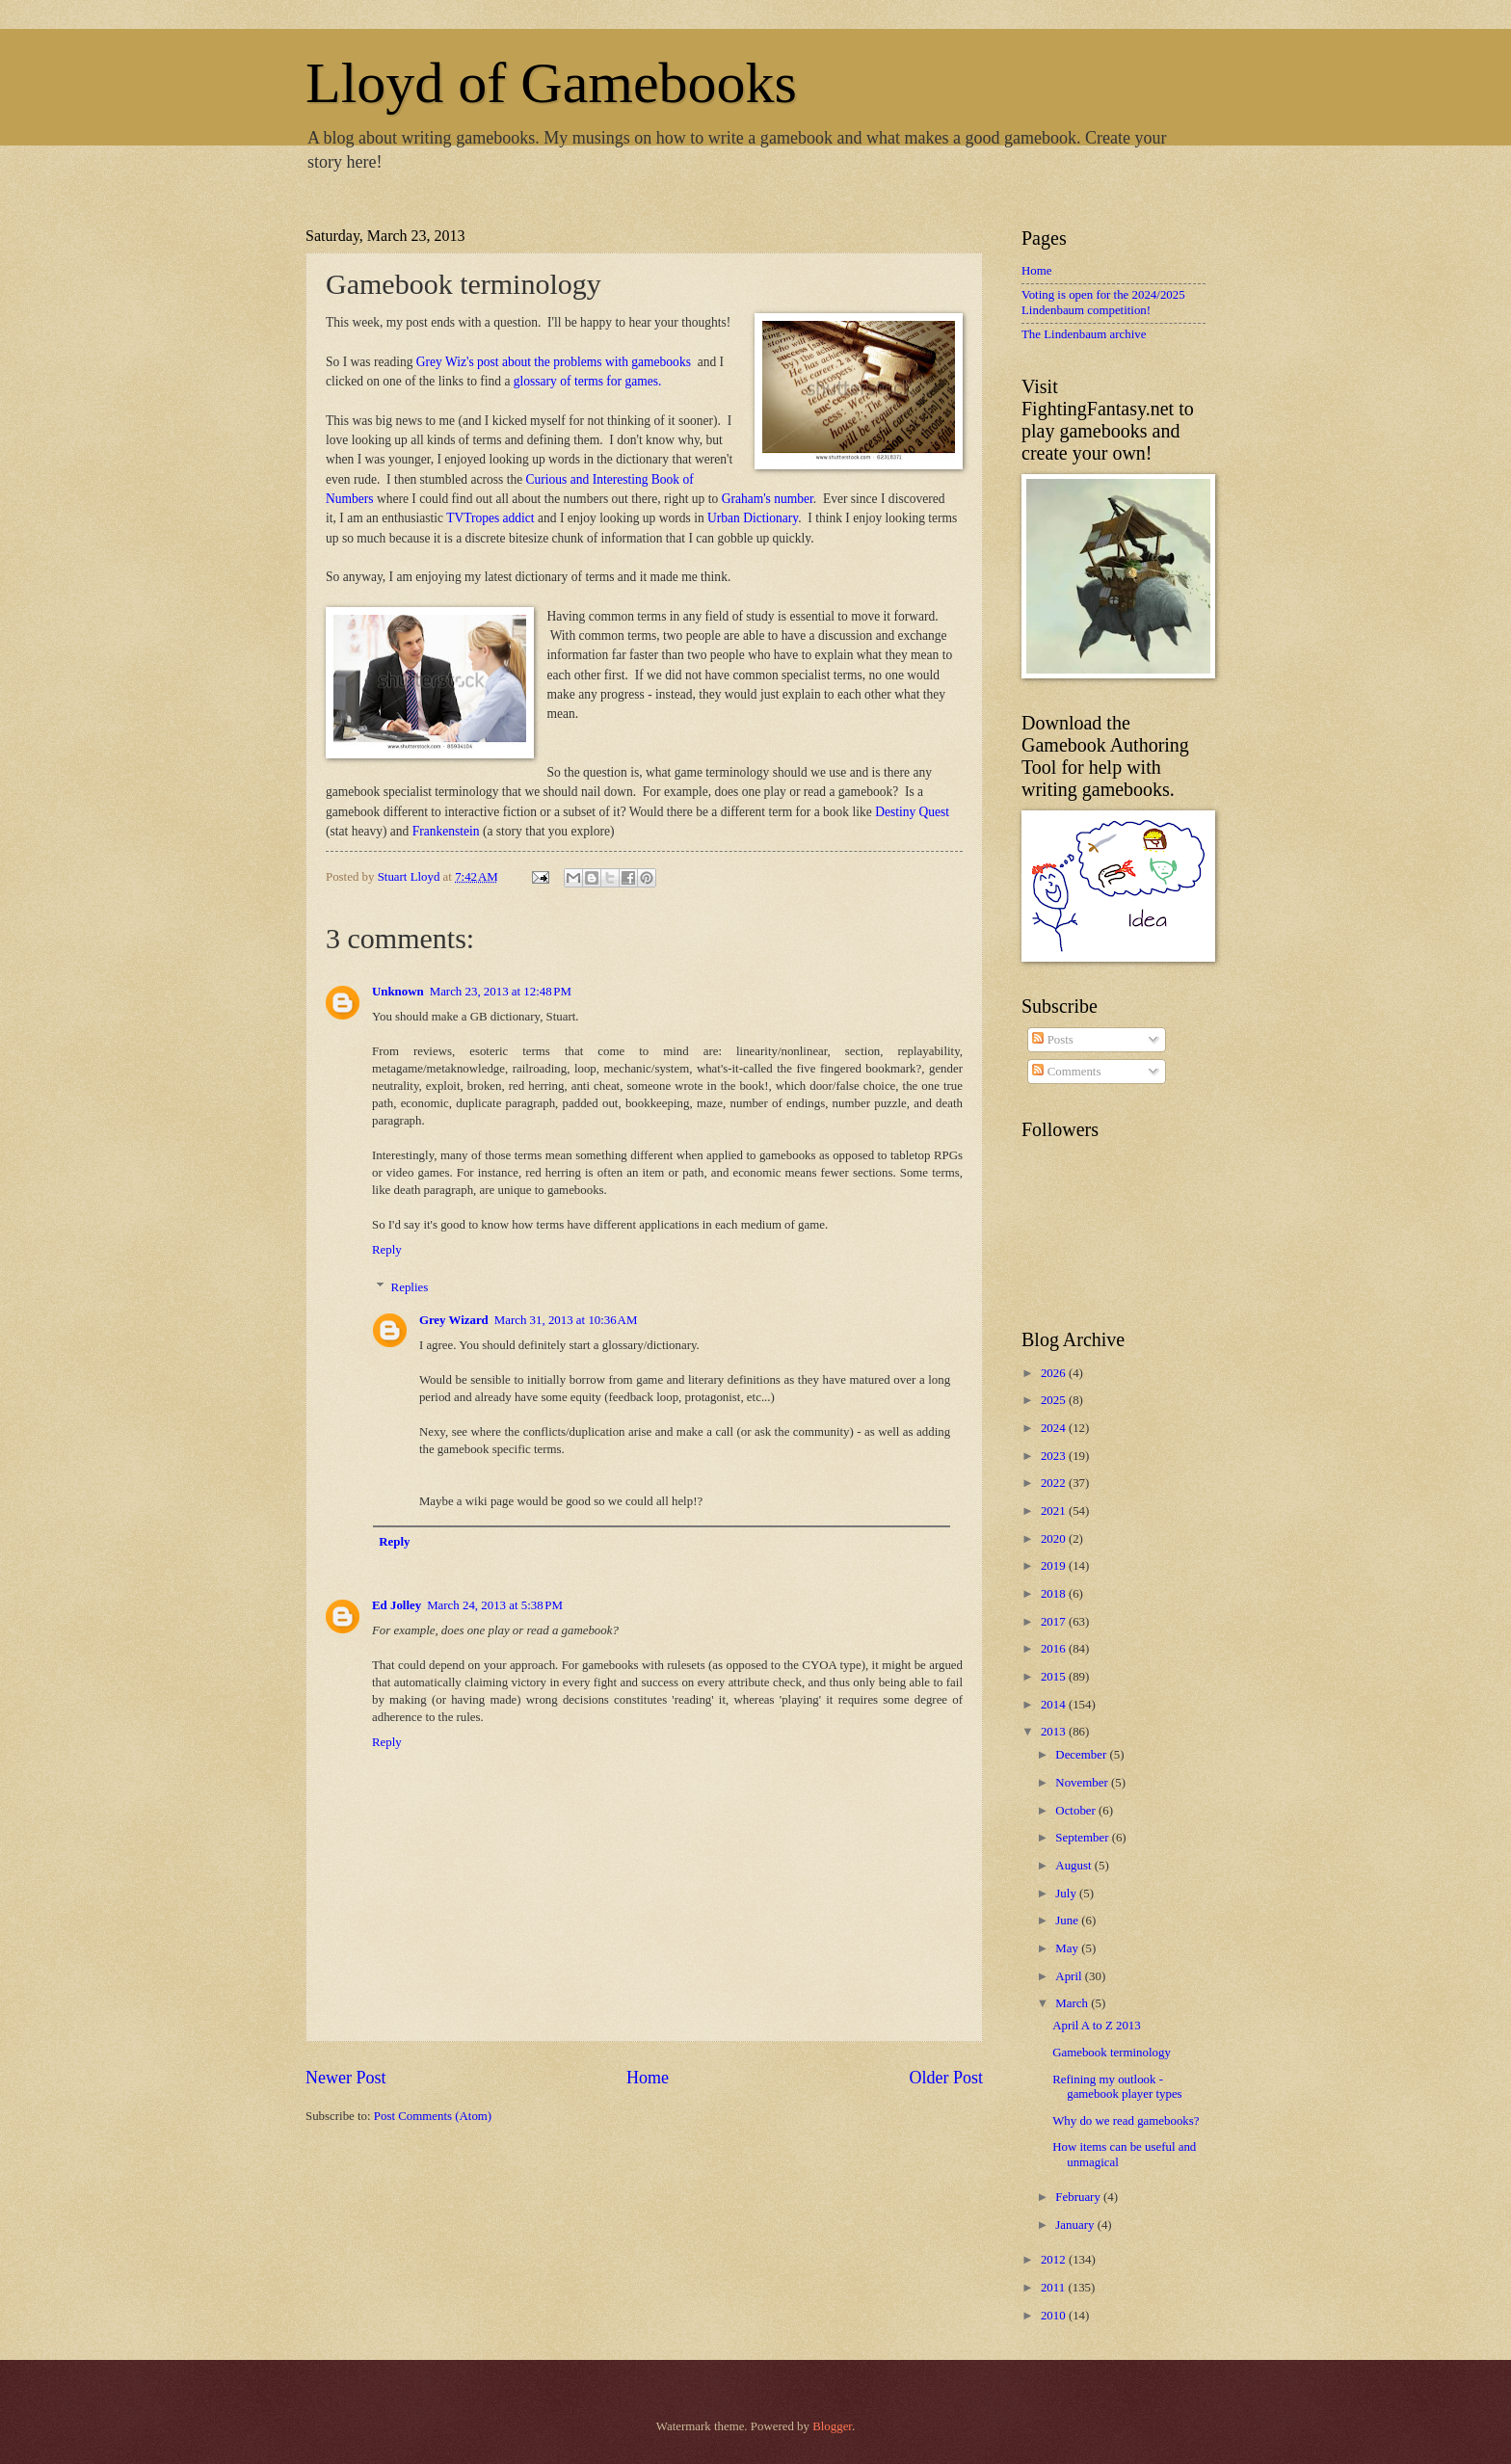  I want to click on November, so click(1083, 1782).